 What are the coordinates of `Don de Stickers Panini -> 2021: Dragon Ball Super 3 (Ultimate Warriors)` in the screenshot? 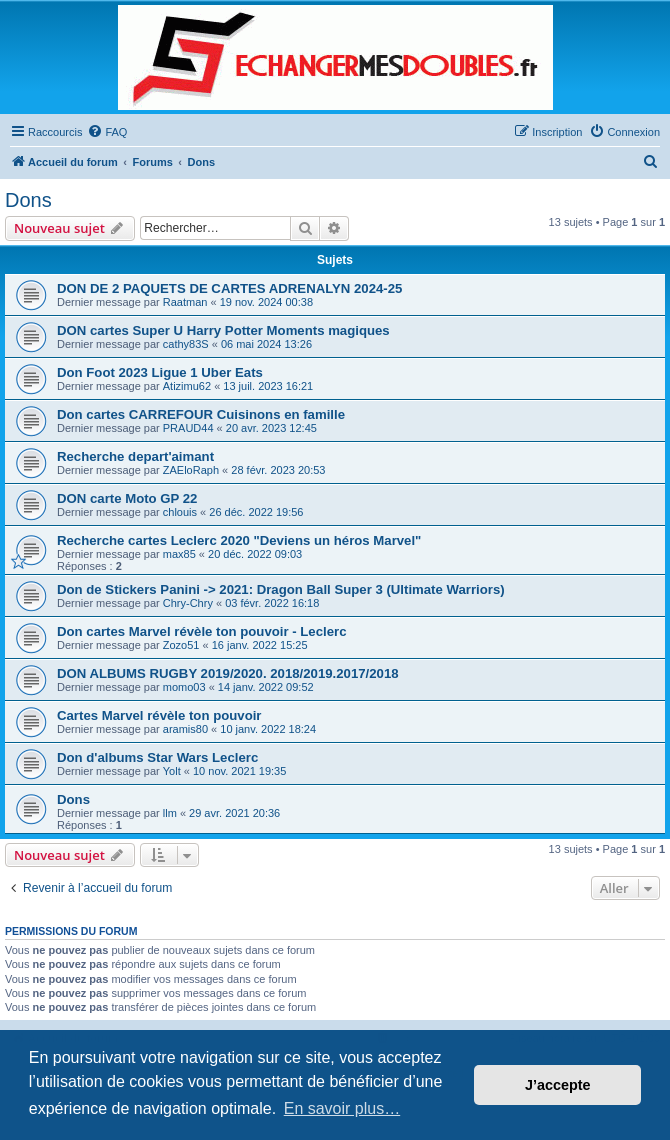 It's located at (281, 589).